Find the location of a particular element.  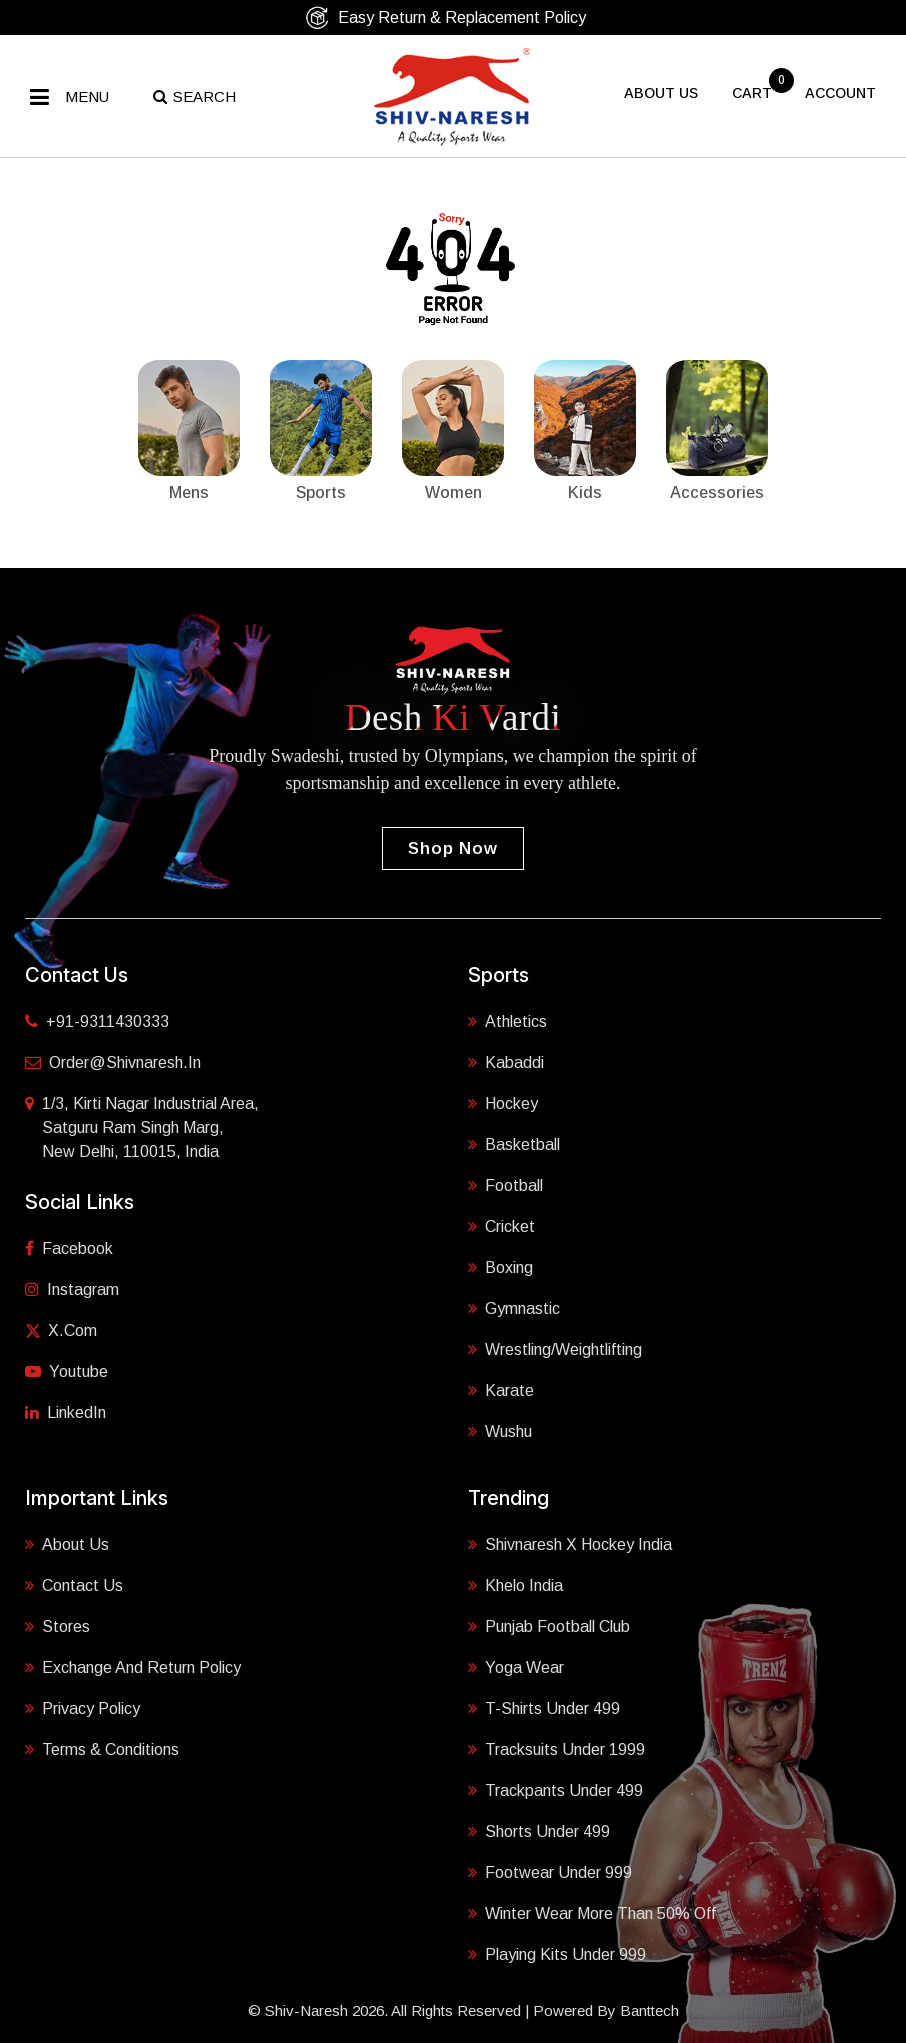

Athletics is located at coordinates (507, 1020).